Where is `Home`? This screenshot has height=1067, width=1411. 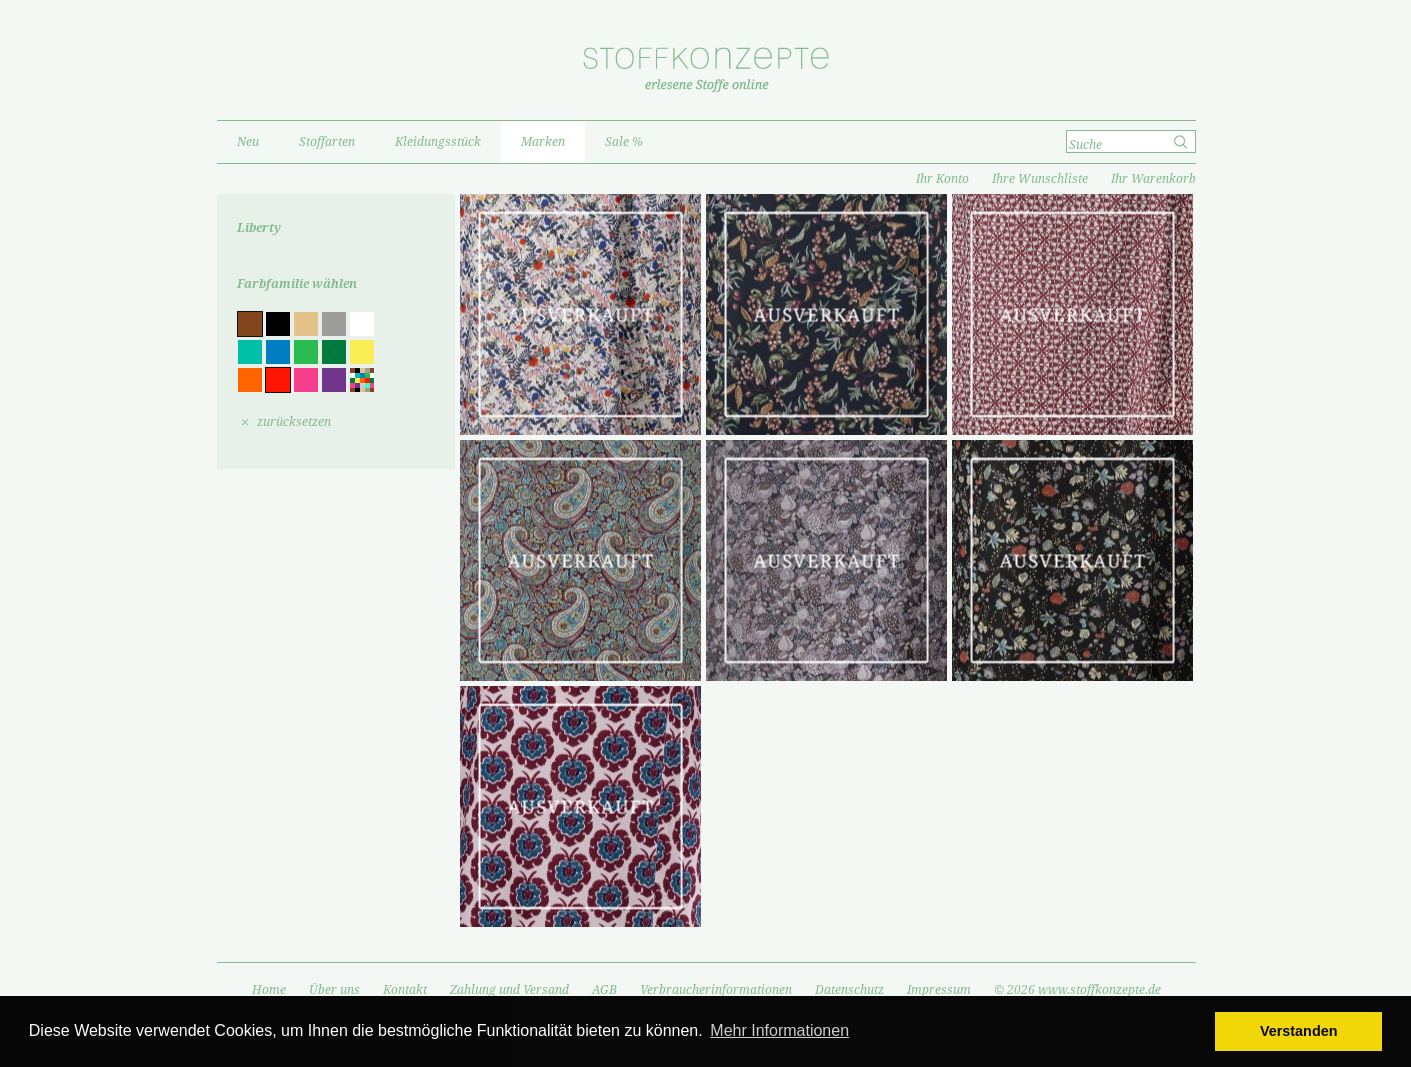
Home is located at coordinates (269, 990).